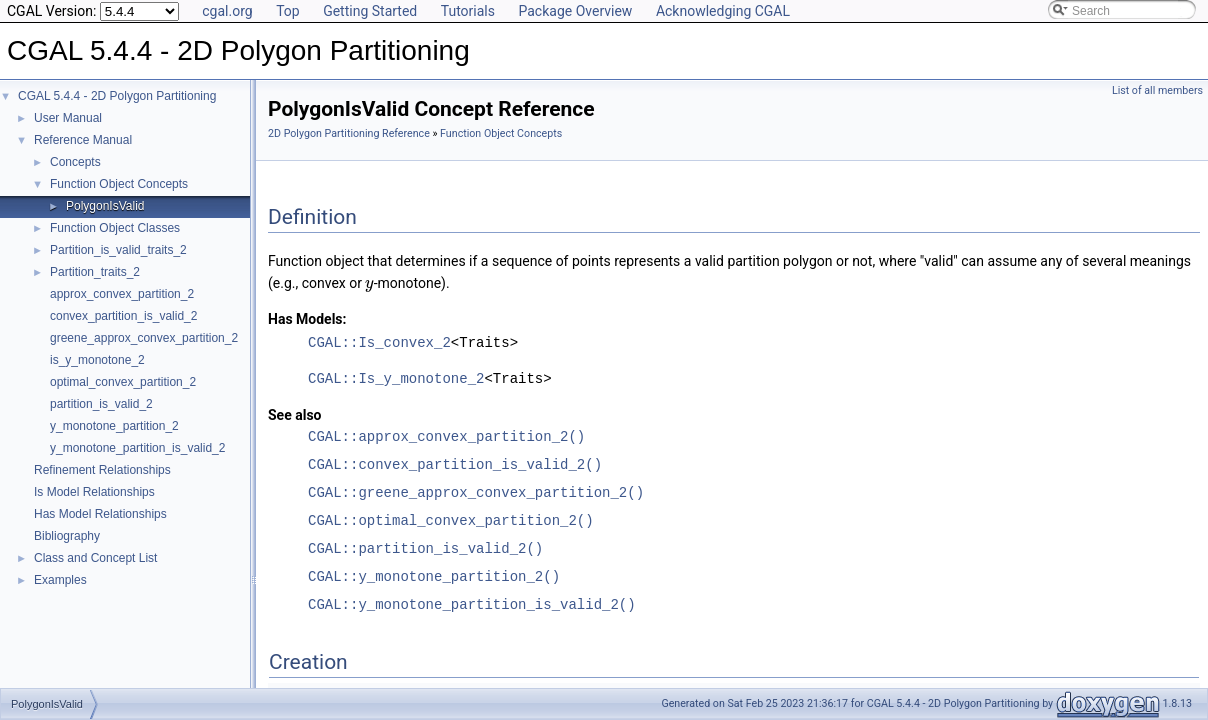  What do you see at coordinates (118, 250) in the screenshot?
I see `Partition_is_valid_traits_2` at bounding box center [118, 250].